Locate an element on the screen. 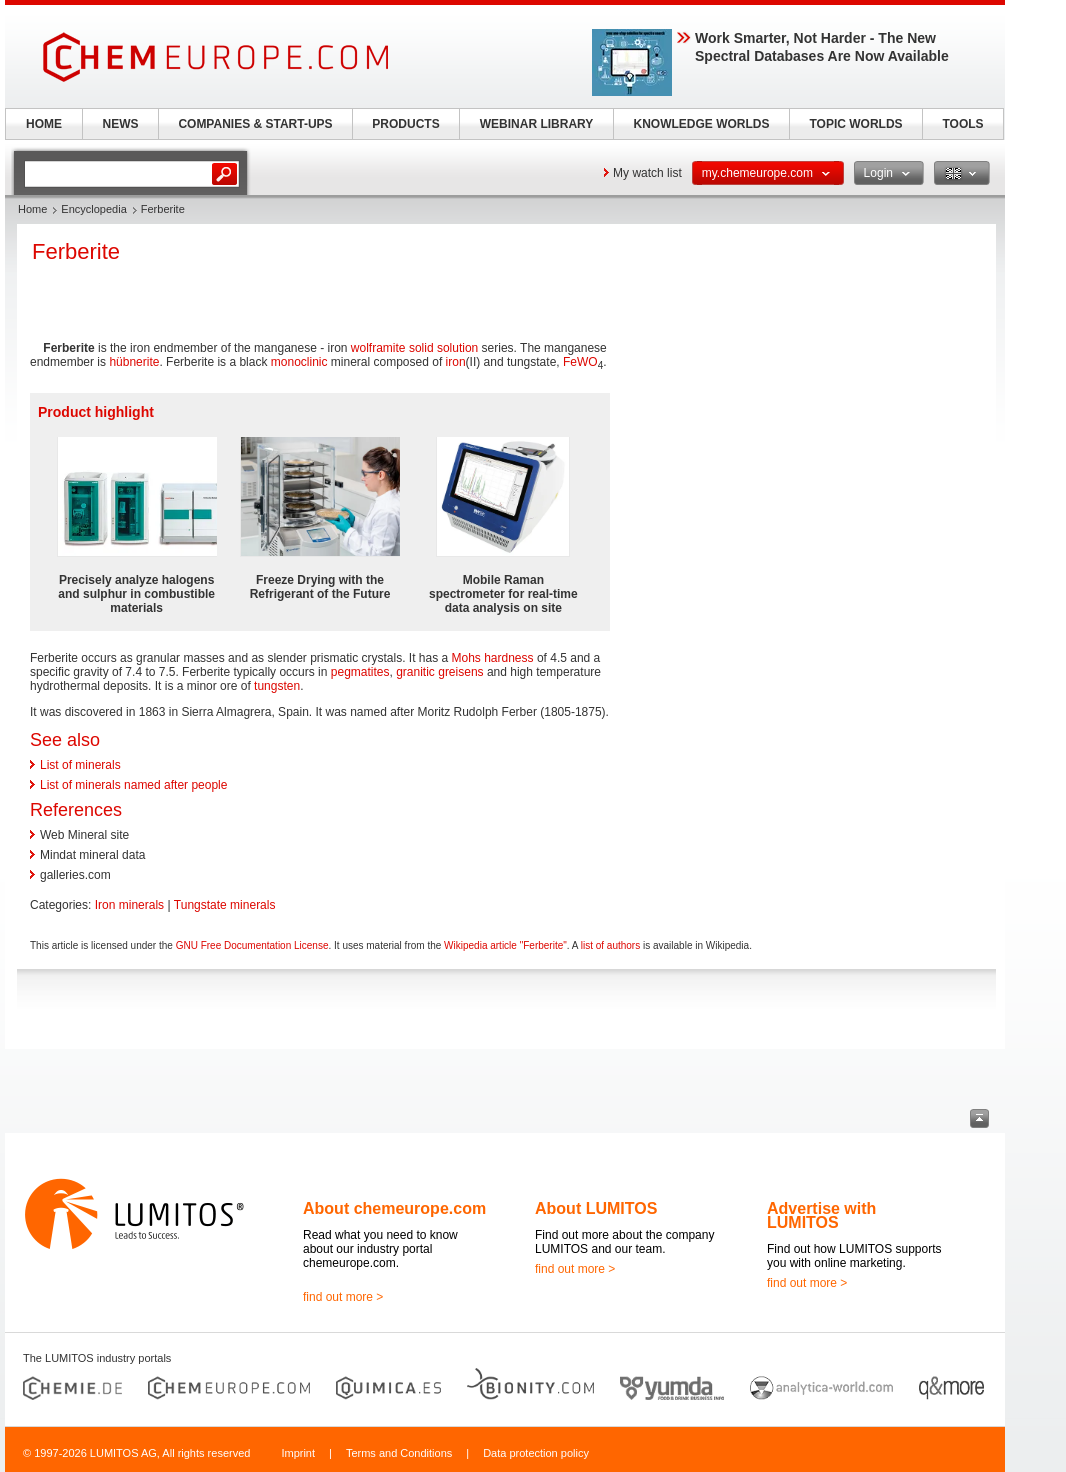 This screenshot has height=1472, width=1066. List of minerals named after people is located at coordinates (133, 785).